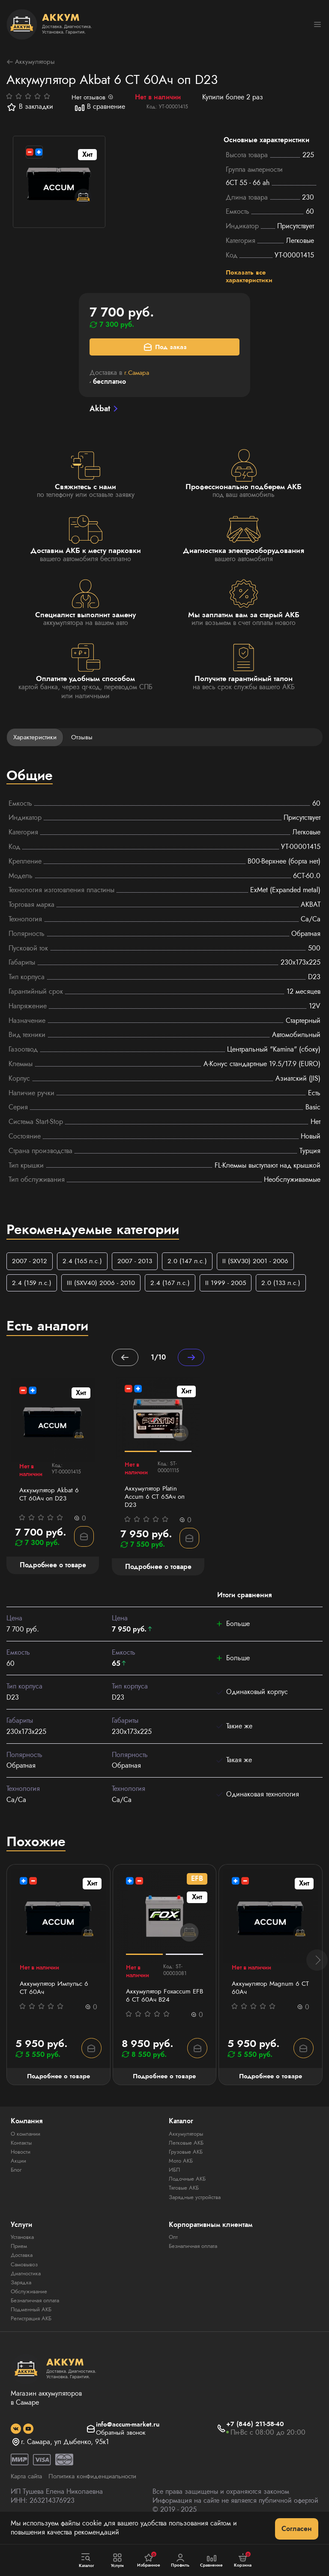  What do you see at coordinates (33, 2327) in the screenshot?
I see `Регистрация АКБ` at bounding box center [33, 2327].